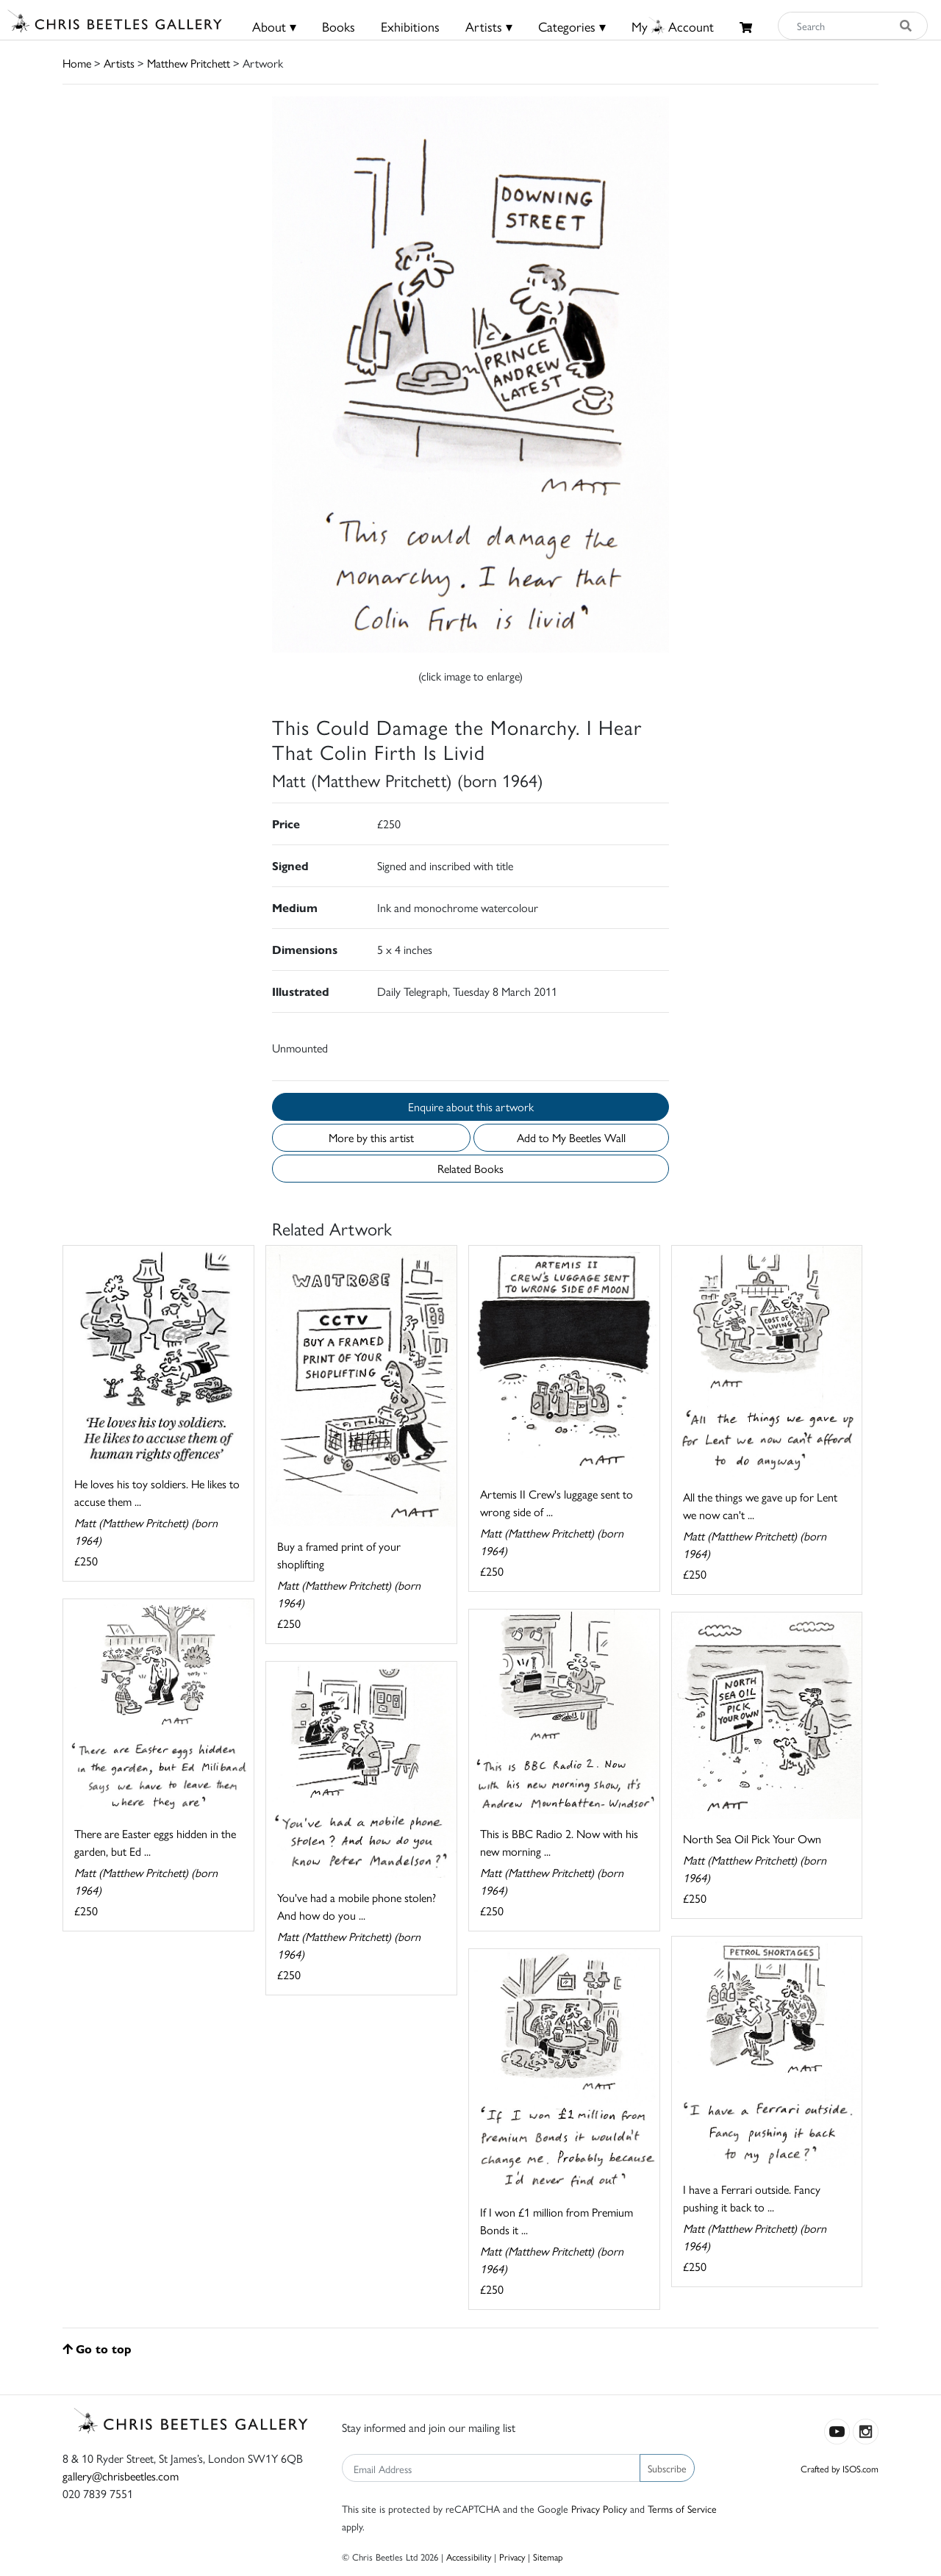 The width and height of the screenshot is (941, 2576). What do you see at coordinates (120, 2475) in the screenshot?
I see `gallery@chrisbeetles.com` at bounding box center [120, 2475].